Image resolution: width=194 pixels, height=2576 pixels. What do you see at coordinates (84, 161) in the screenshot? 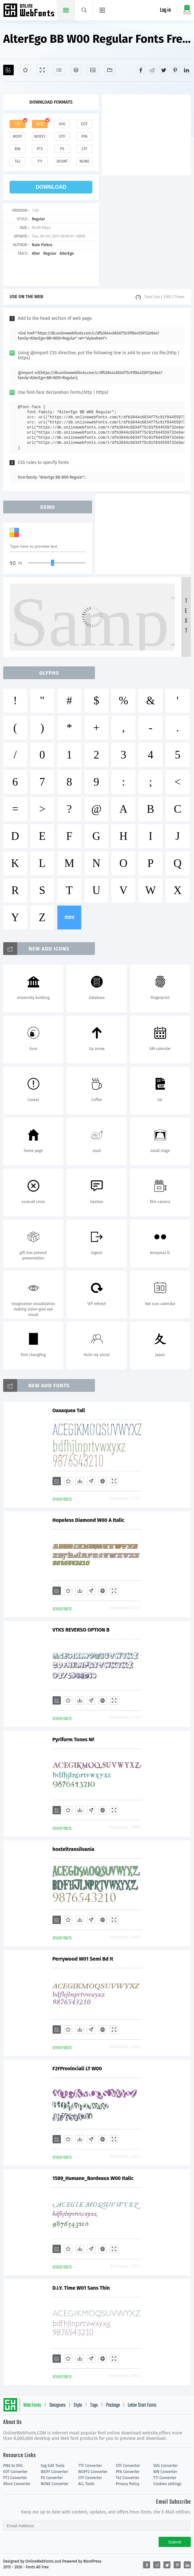
I see `none` at bounding box center [84, 161].